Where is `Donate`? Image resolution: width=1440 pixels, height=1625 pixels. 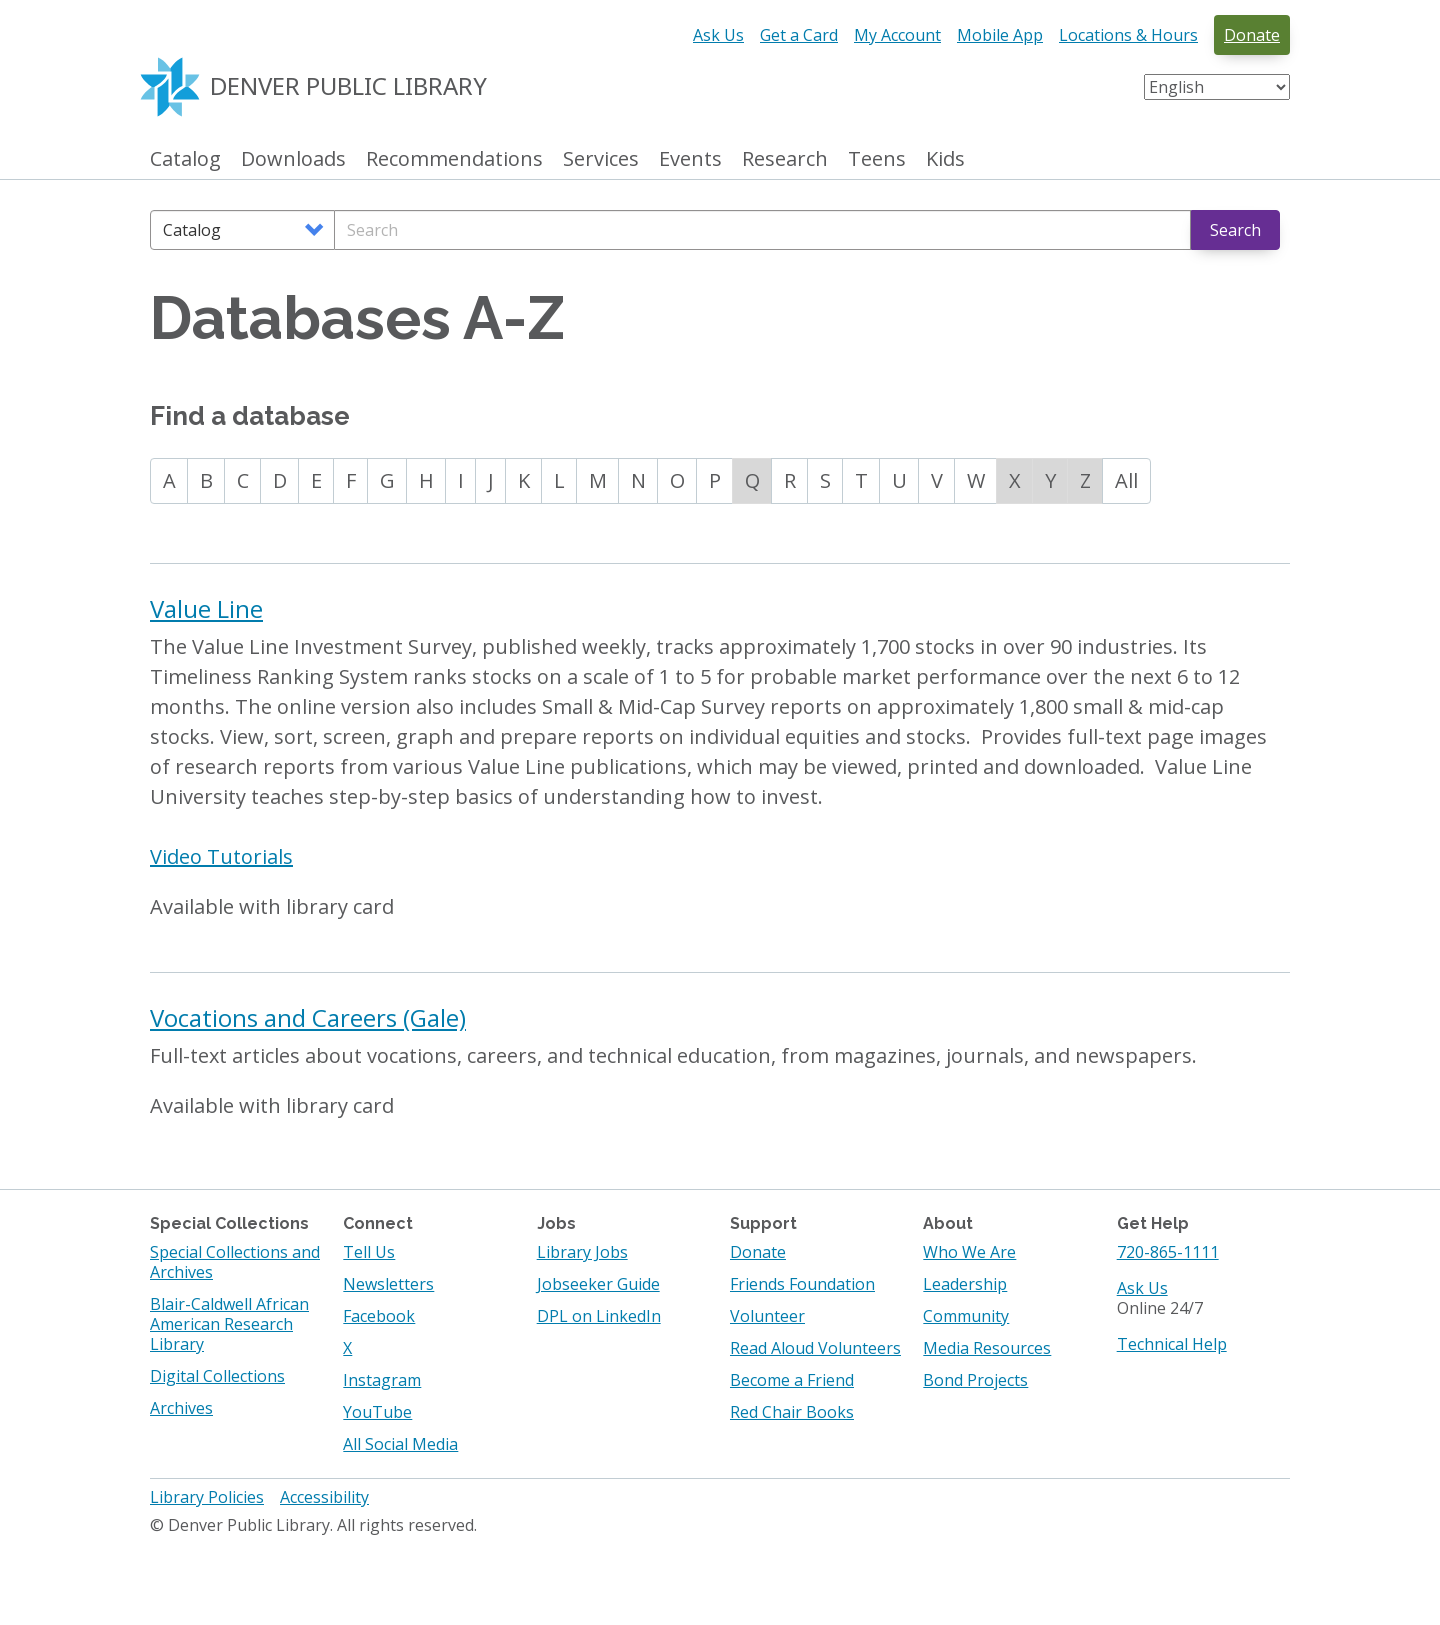
Donate is located at coordinates (1252, 35).